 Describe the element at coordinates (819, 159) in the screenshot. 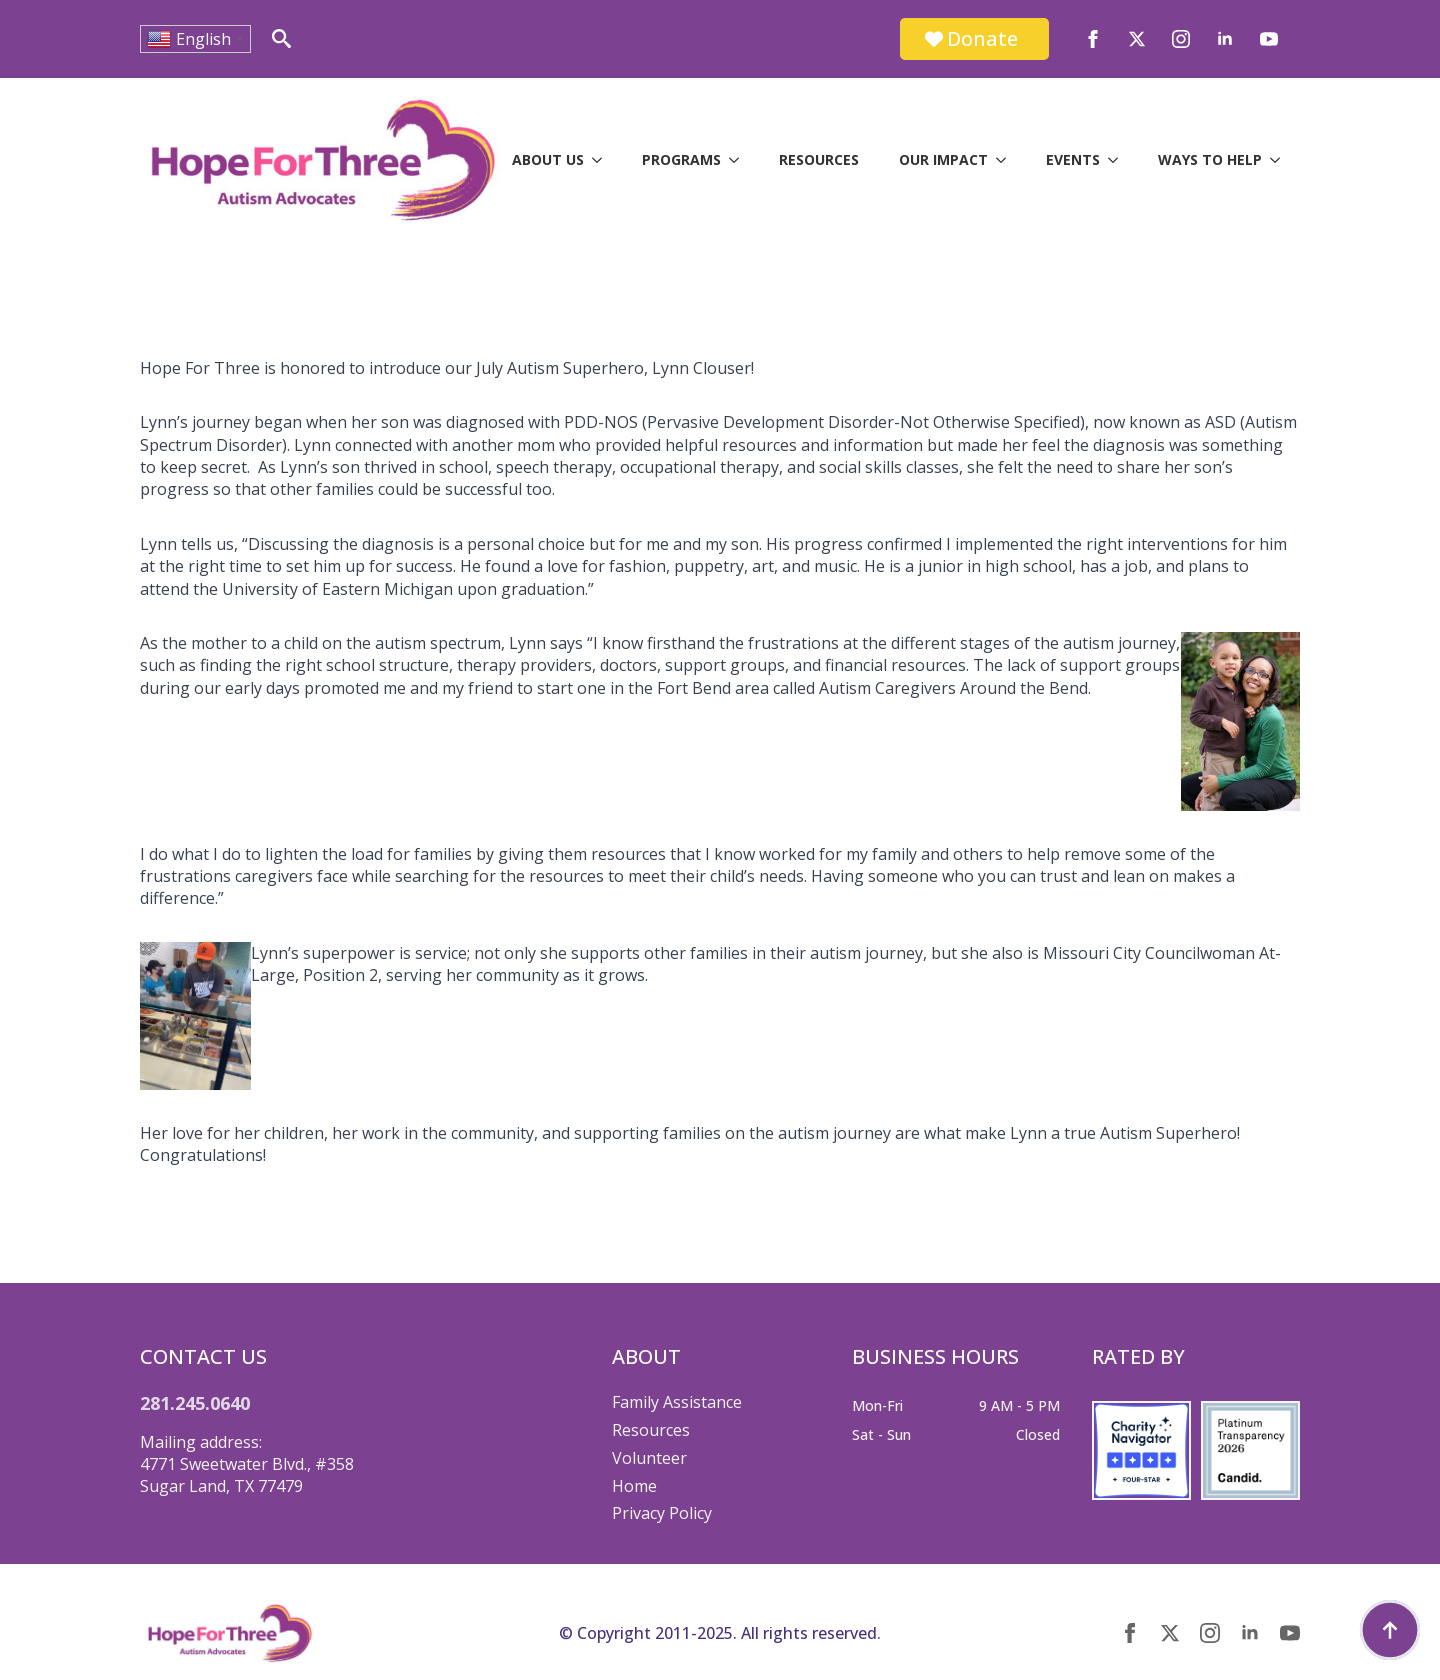

I see `Resources` at that location.